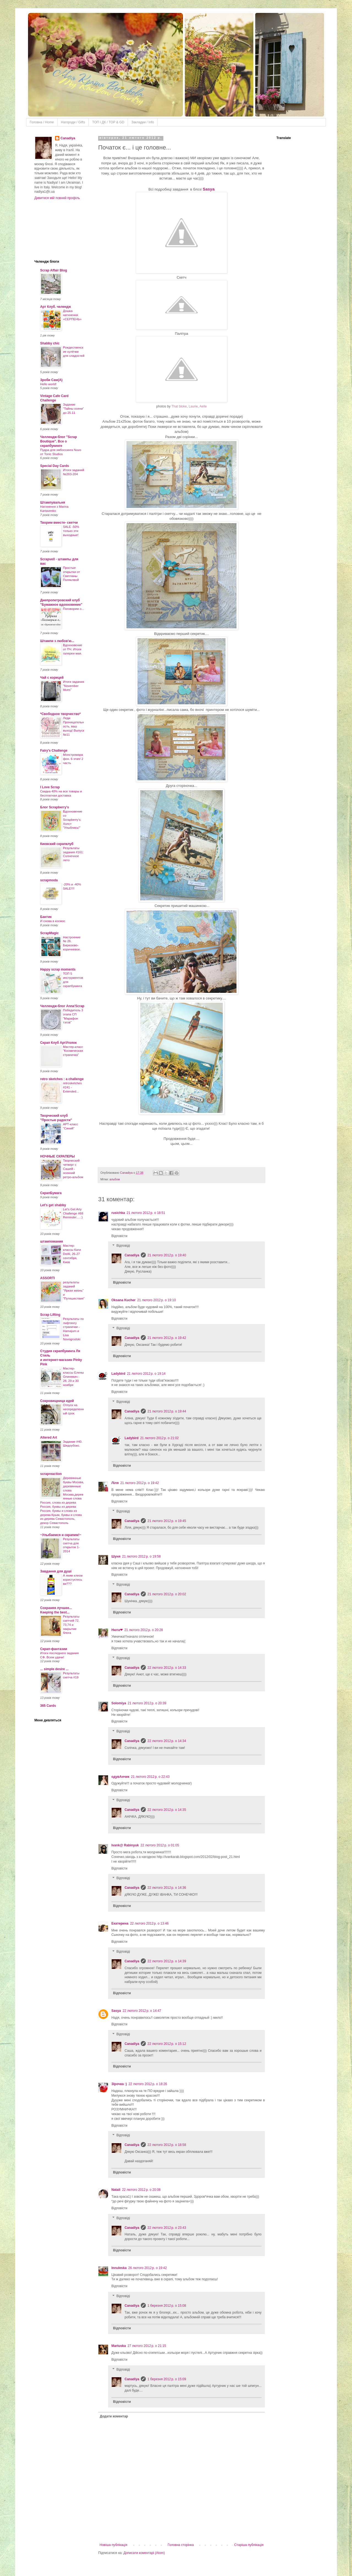 This screenshot has height=2576, width=352. What do you see at coordinates (125, 1845) in the screenshot?
I see `Ivank@ Rabinyuk` at bounding box center [125, 1845].